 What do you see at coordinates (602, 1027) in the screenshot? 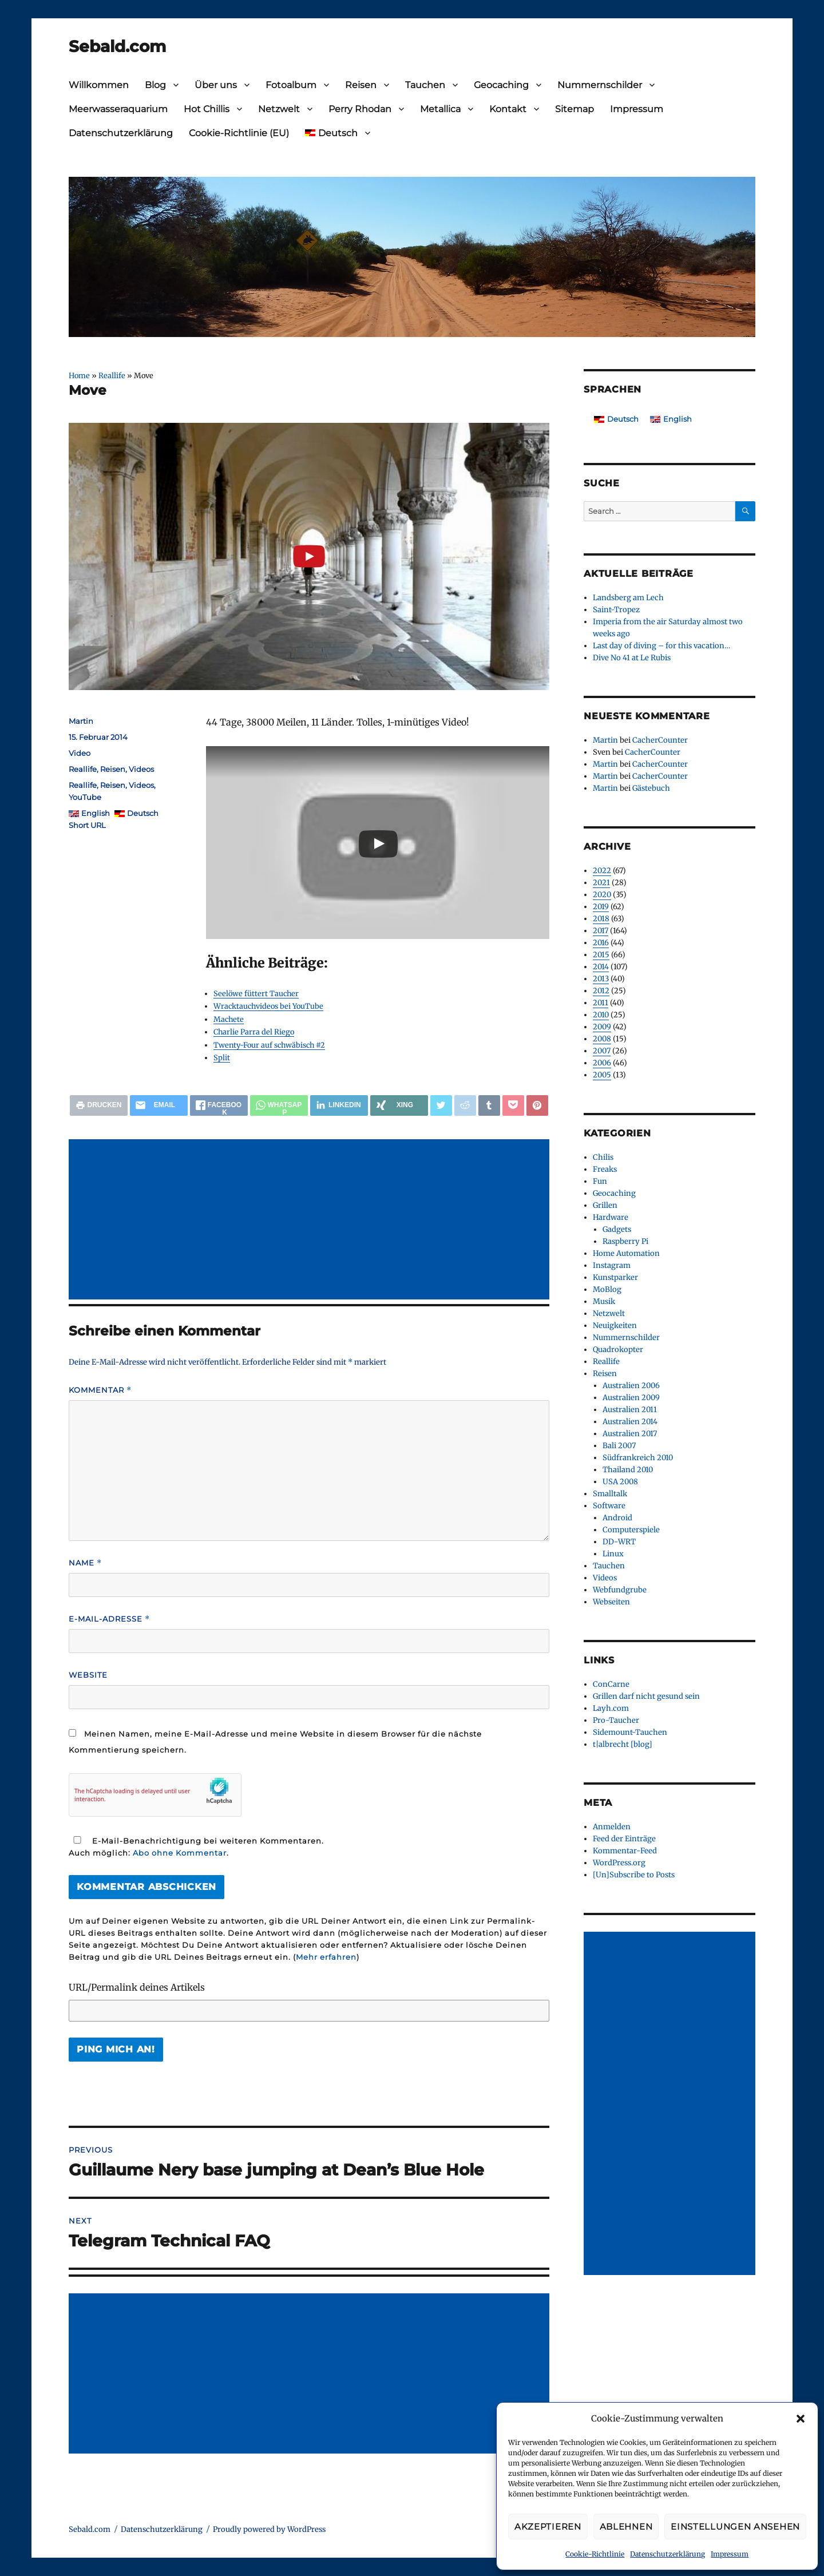
I see `2009` at bounding box center [602, 1027].